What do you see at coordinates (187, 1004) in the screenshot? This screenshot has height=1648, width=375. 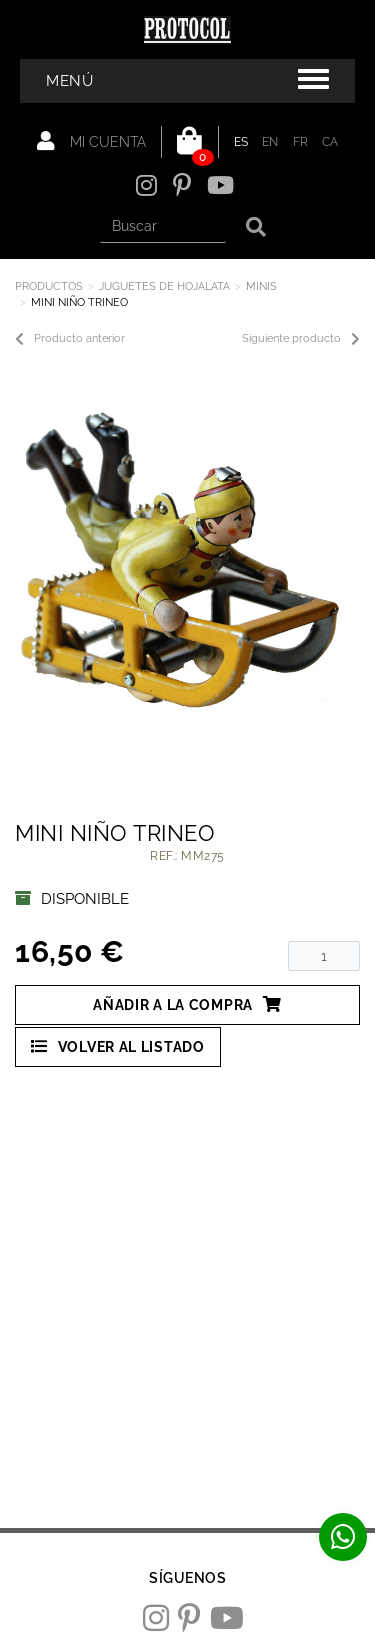 I see `Añadir a la compra` at bounding box center [187, 1004].